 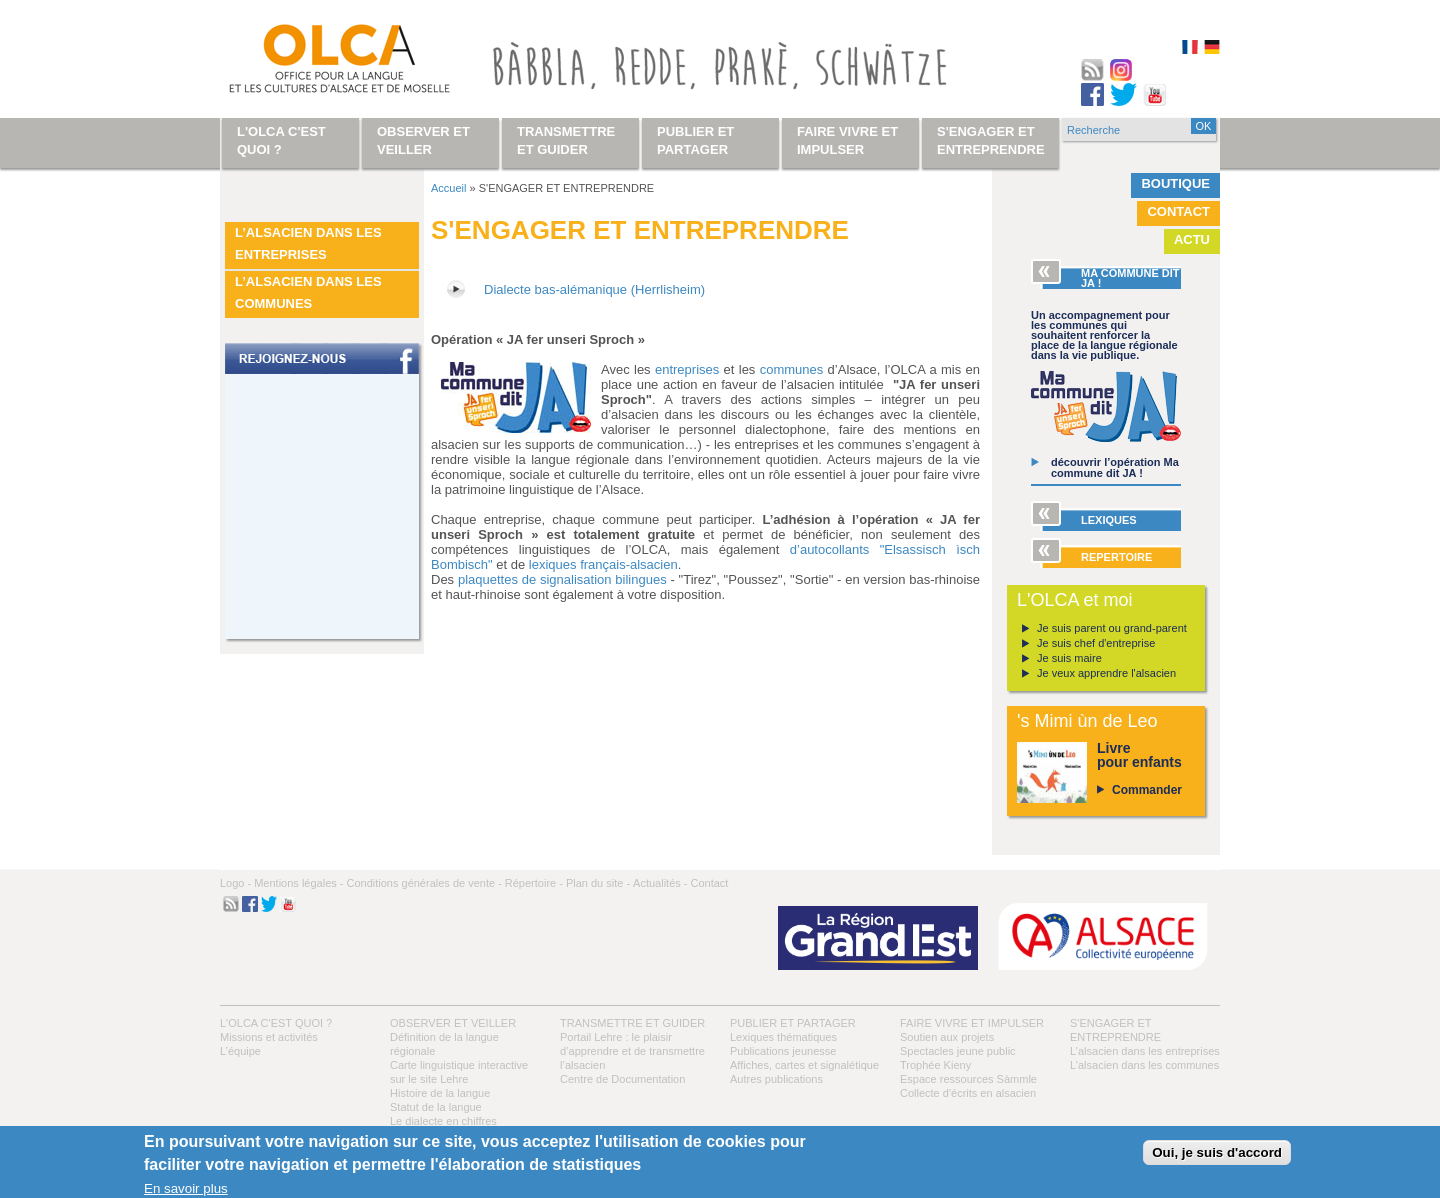 What do you see at coordinates (186, 1188) in the screenshot?
I see `En savoir plus` at bounding box center [186, 1188].